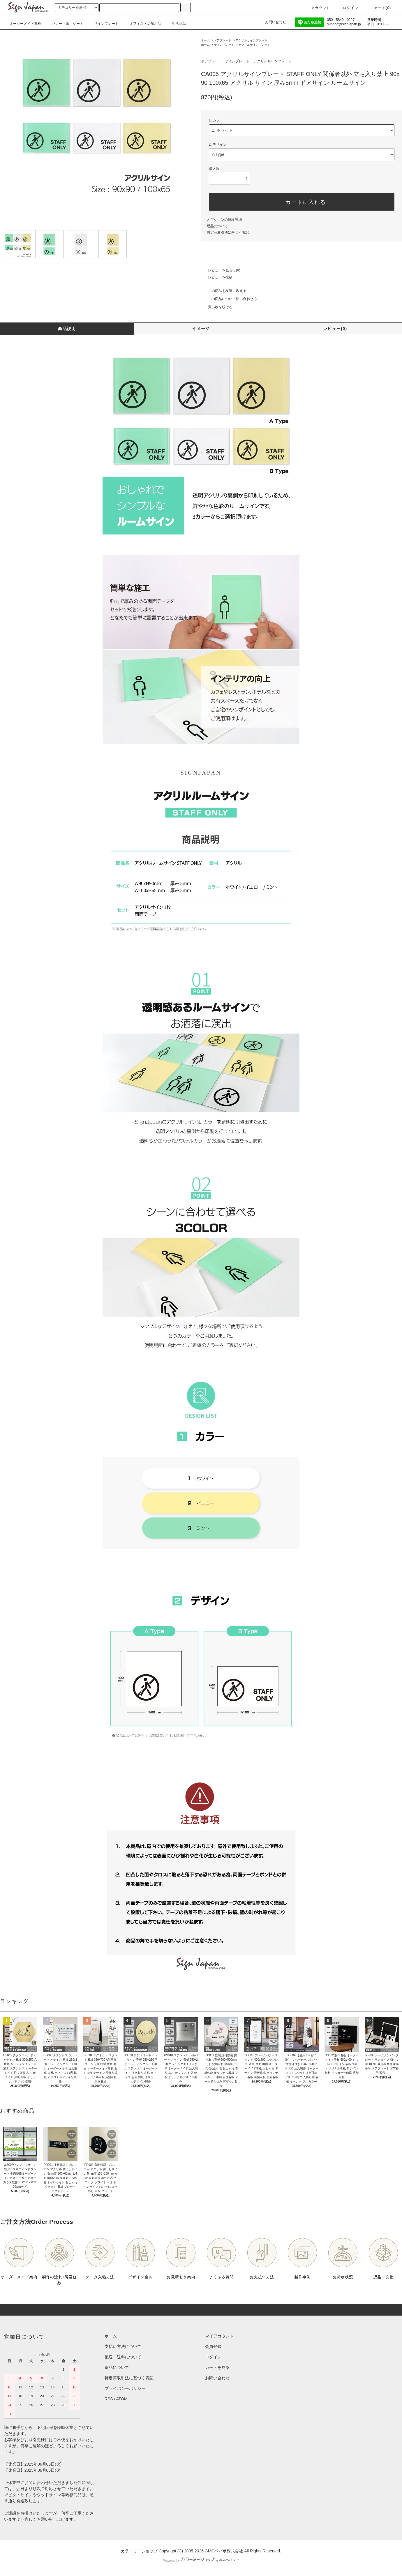 Image resolution: width=402 pixels, height=2576 pixels. What do you see at coordinates (220, 270) in the screenshot?
I see `レビューを見る(0件)` at bounding box center [220, 270].